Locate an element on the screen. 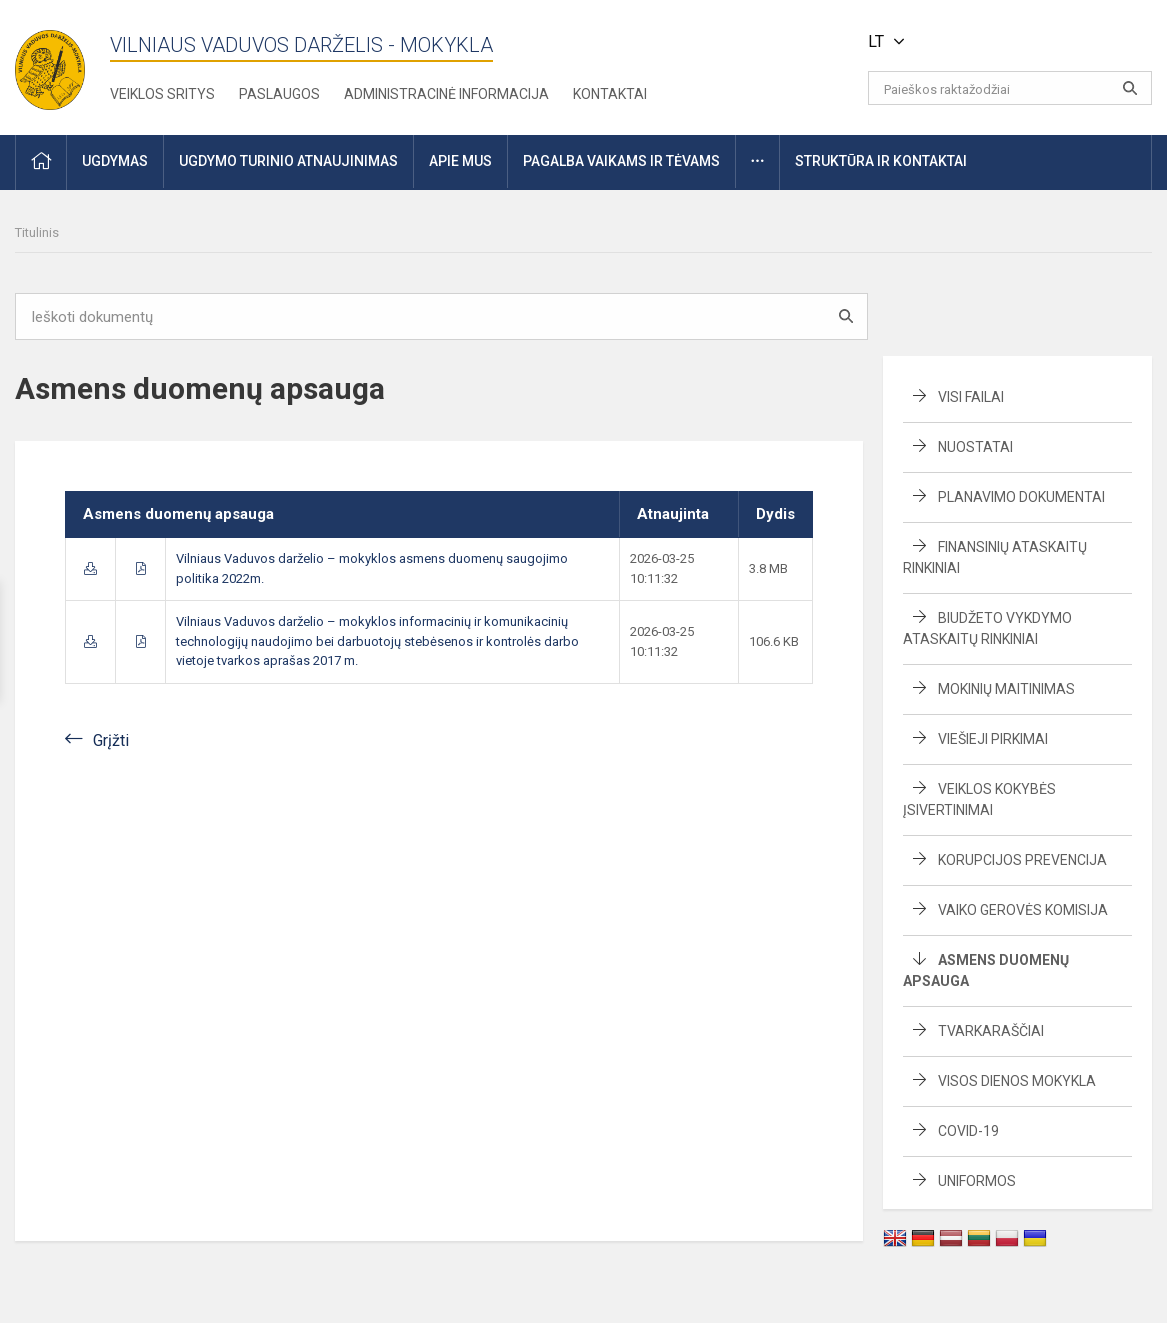 The image size is (1167, 1323). Tvarkaraščiai is located at coordinates (991, 1031).